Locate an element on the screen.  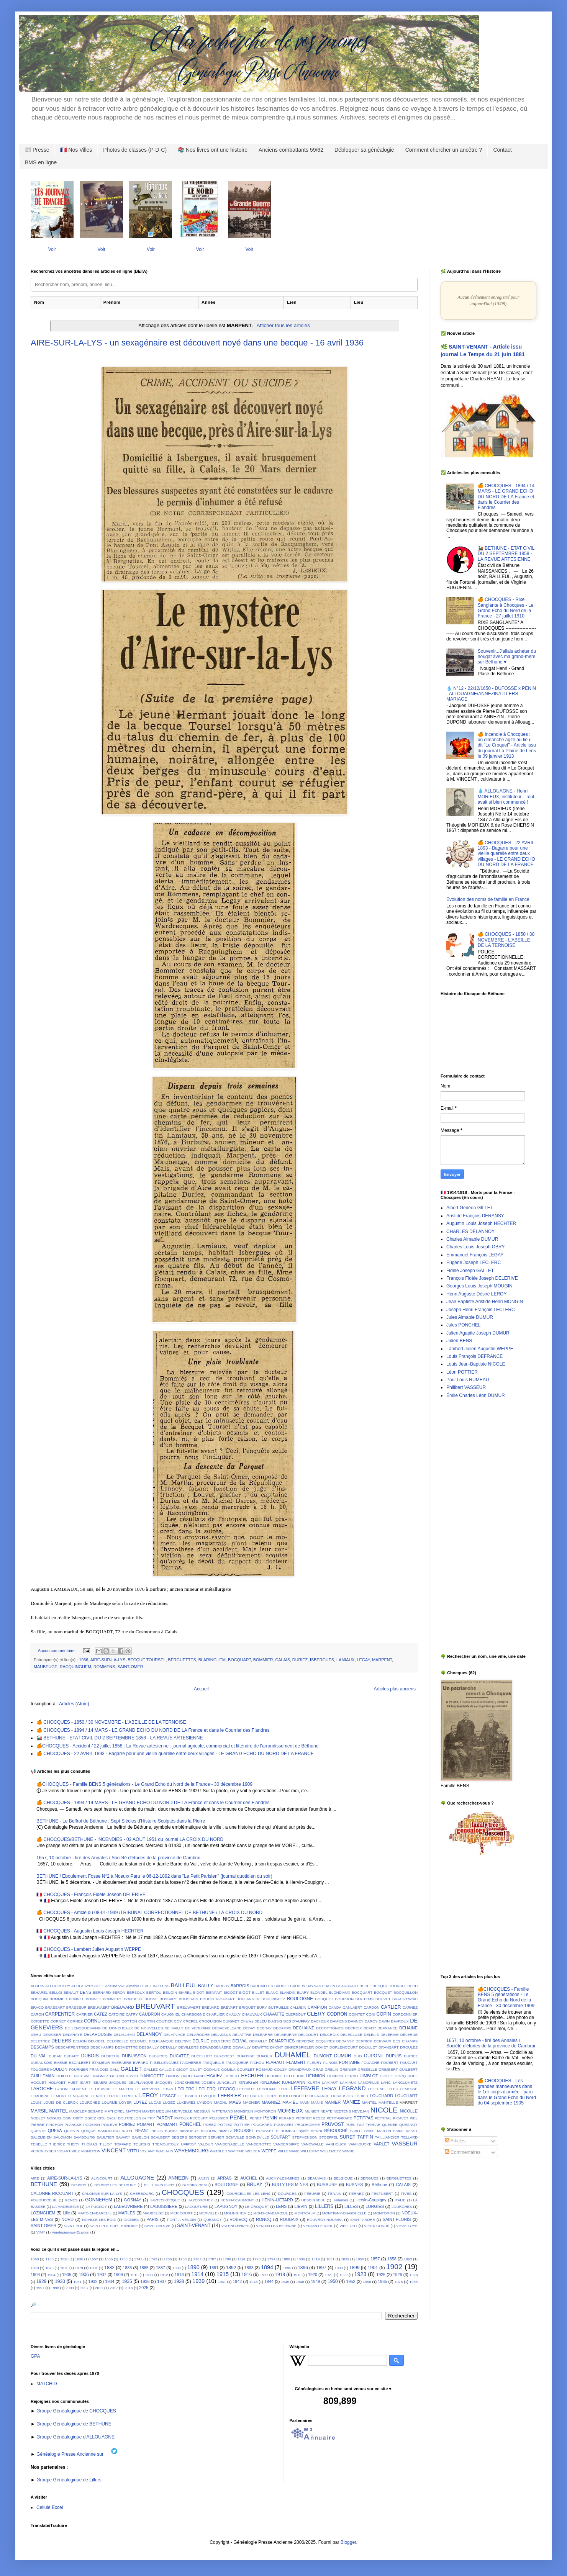
GRIMBERT is located at coordinates (388, 2069).